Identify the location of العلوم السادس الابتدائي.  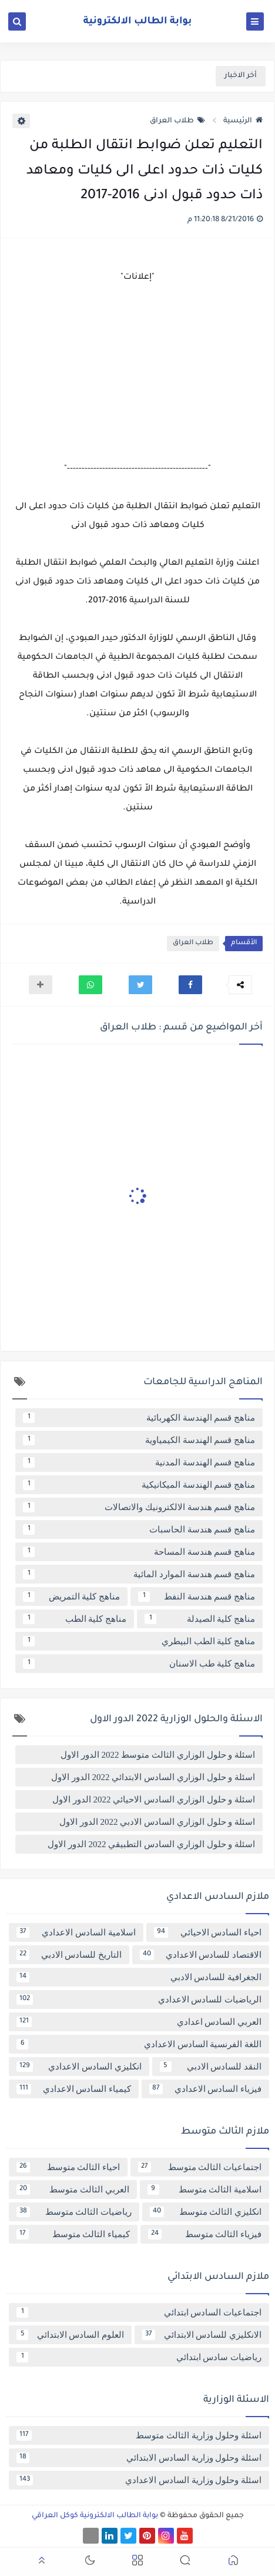
(70, 2335).